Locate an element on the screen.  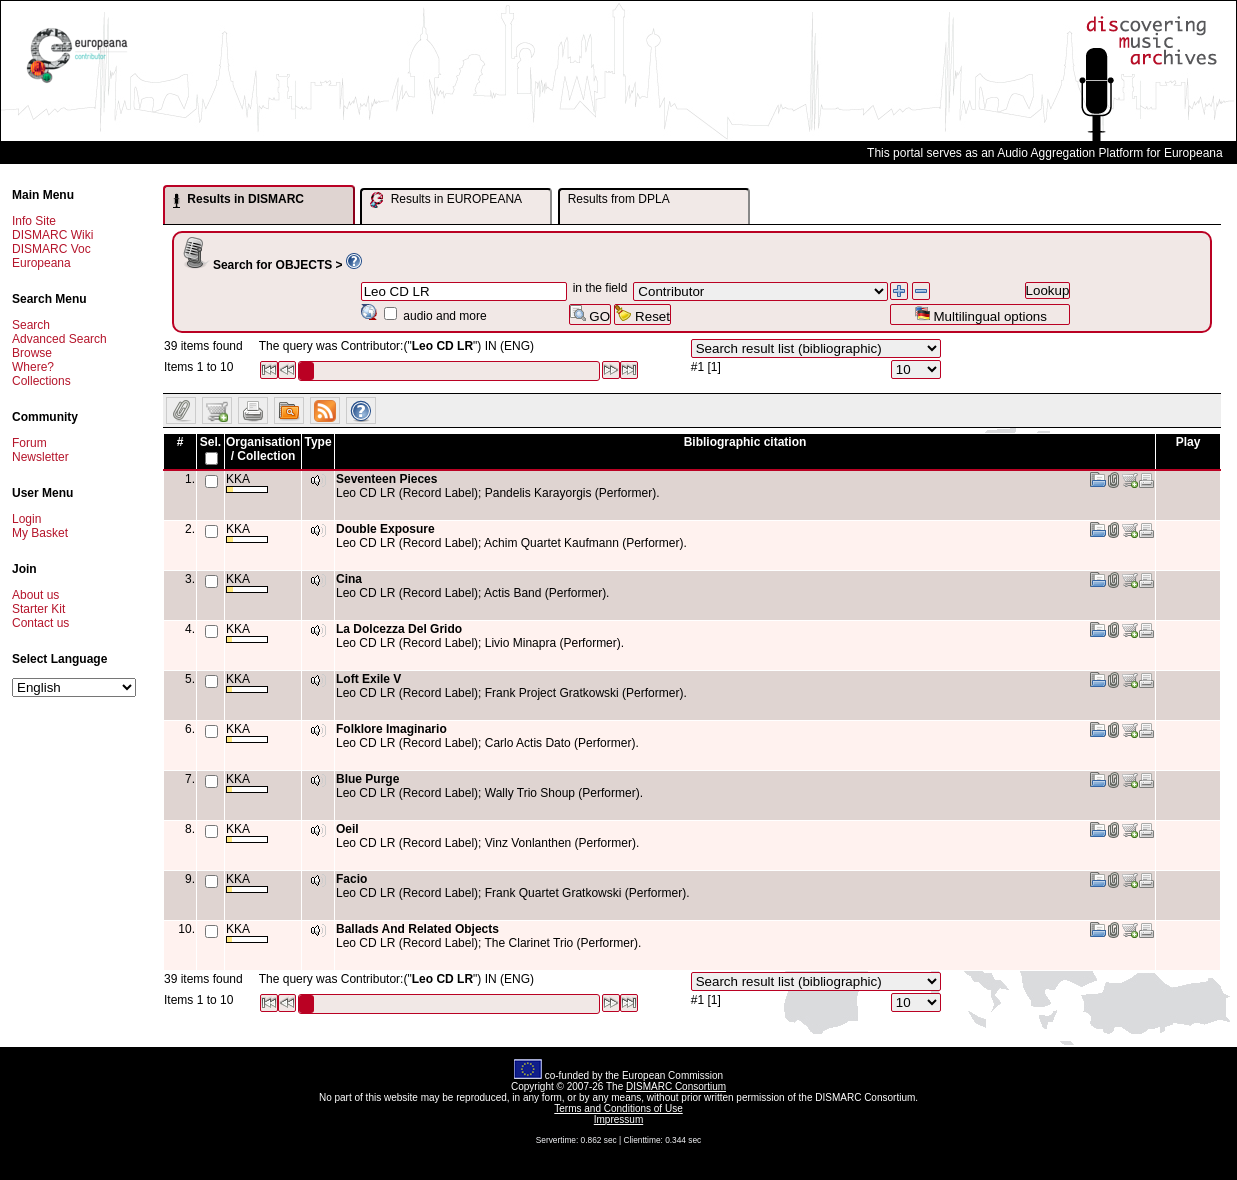
Login is located at coordinates (26, 519).